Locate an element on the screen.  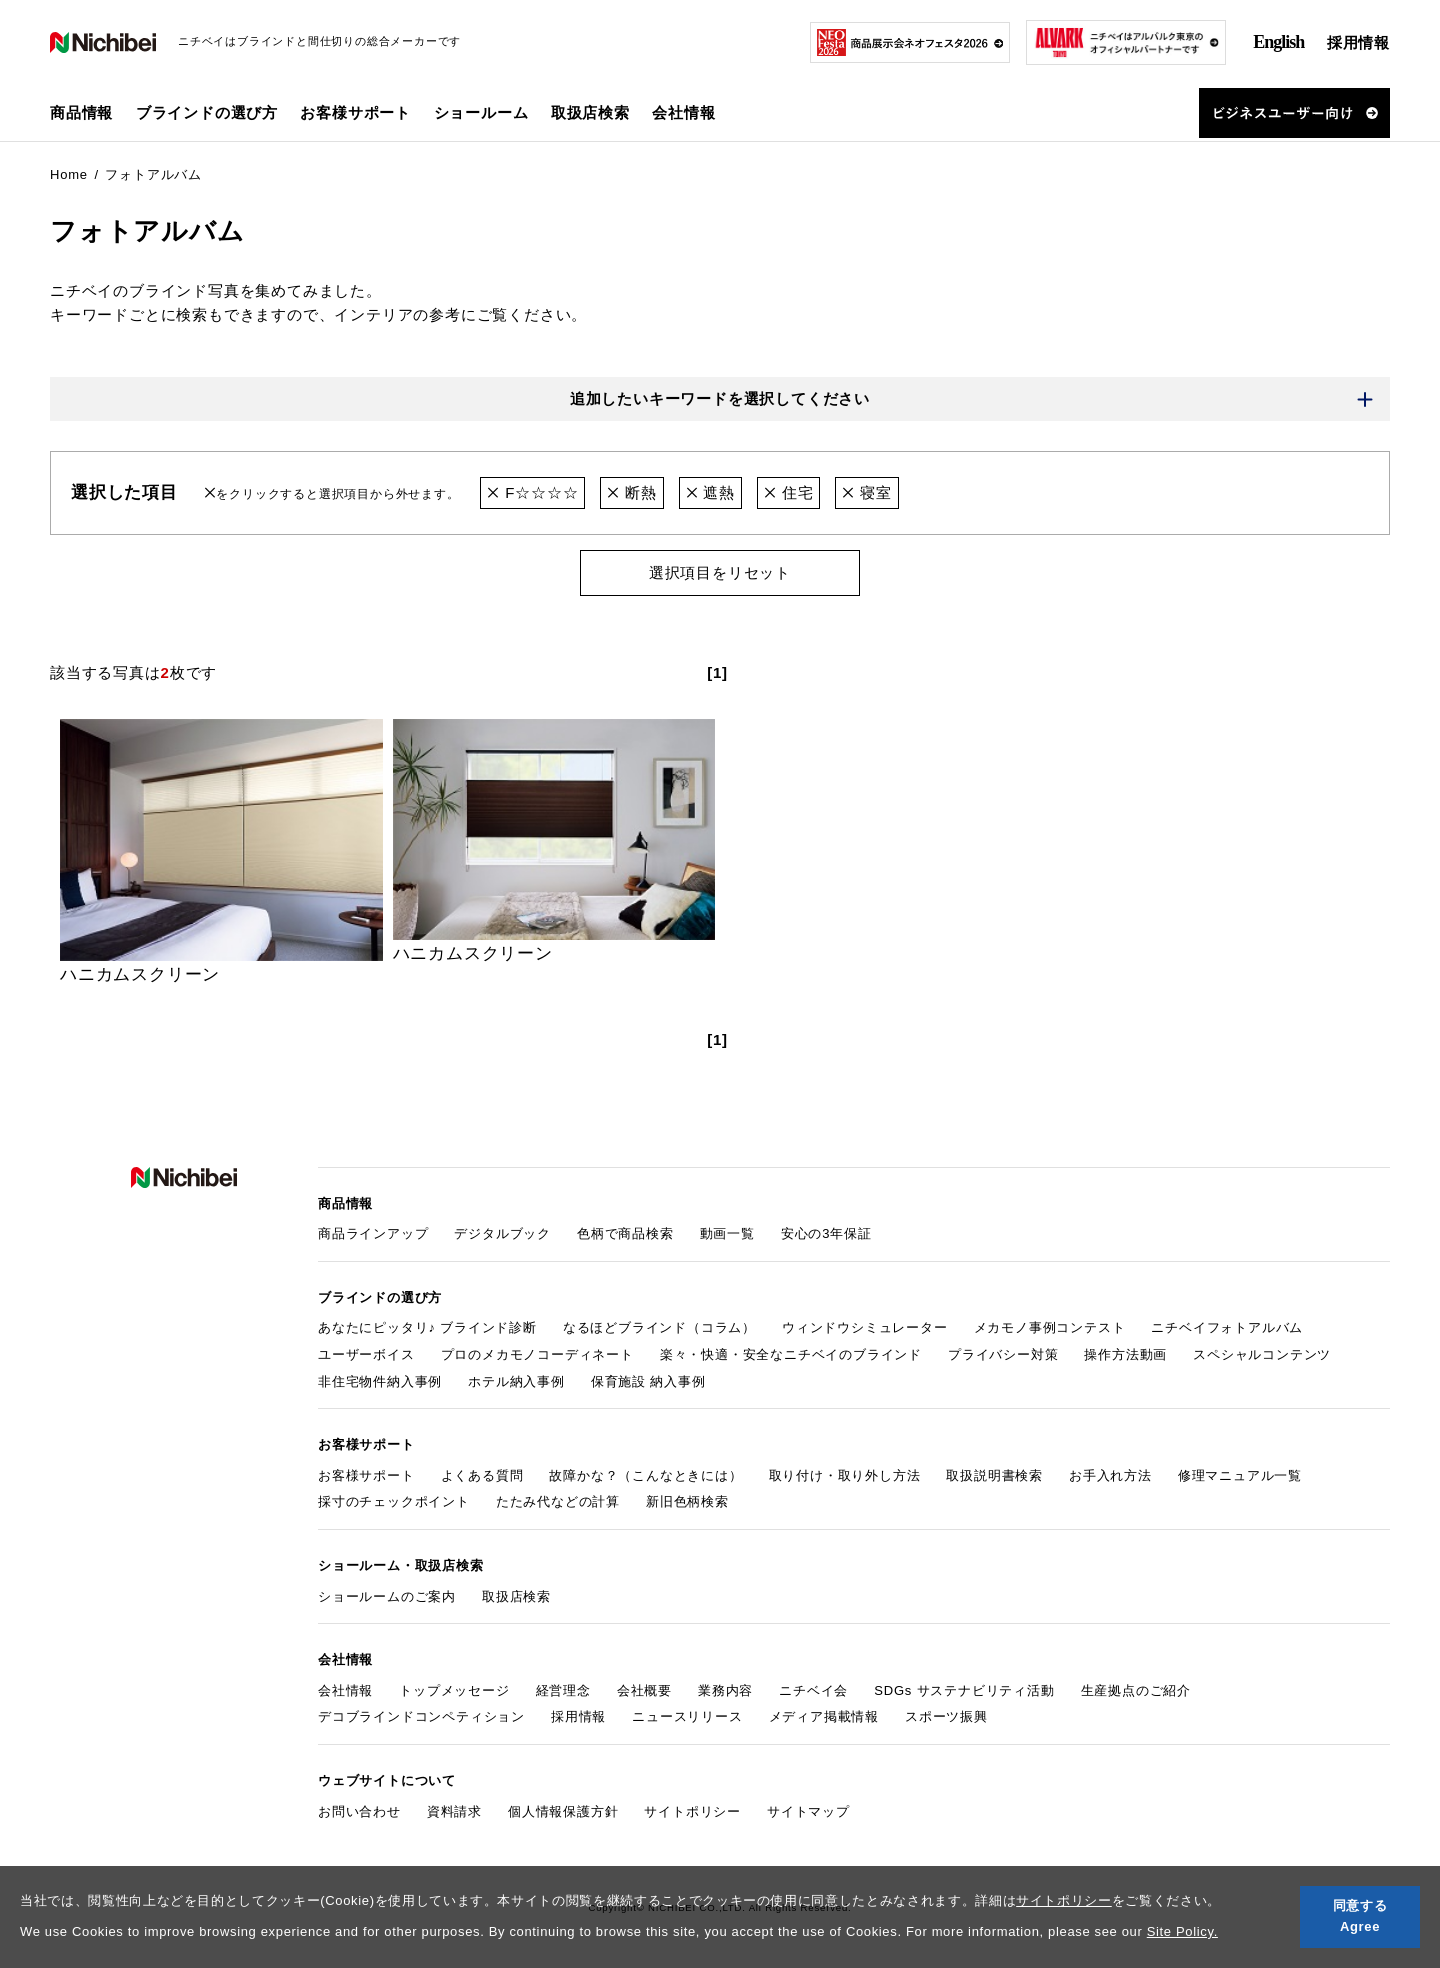
生産拠点のご紹介 is located at coordinates (1136, 1690).